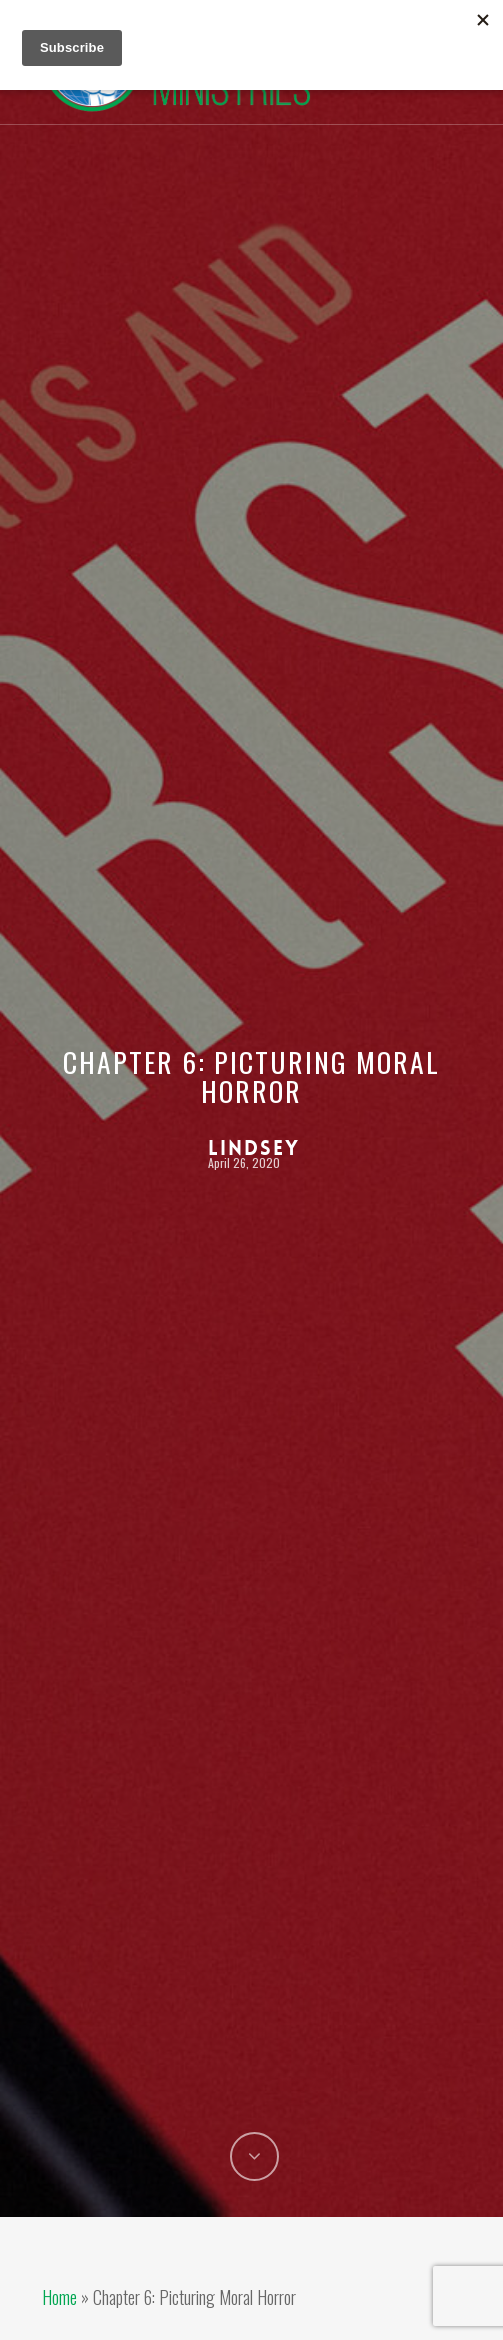  Describe the element at coordinates (59, 2297) in the screenshot. I see `Home` at that location.